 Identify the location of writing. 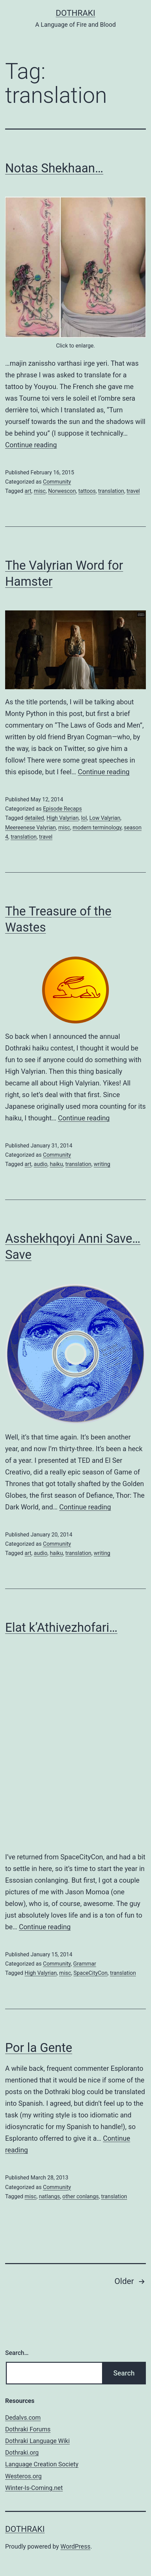
(102, 1164).